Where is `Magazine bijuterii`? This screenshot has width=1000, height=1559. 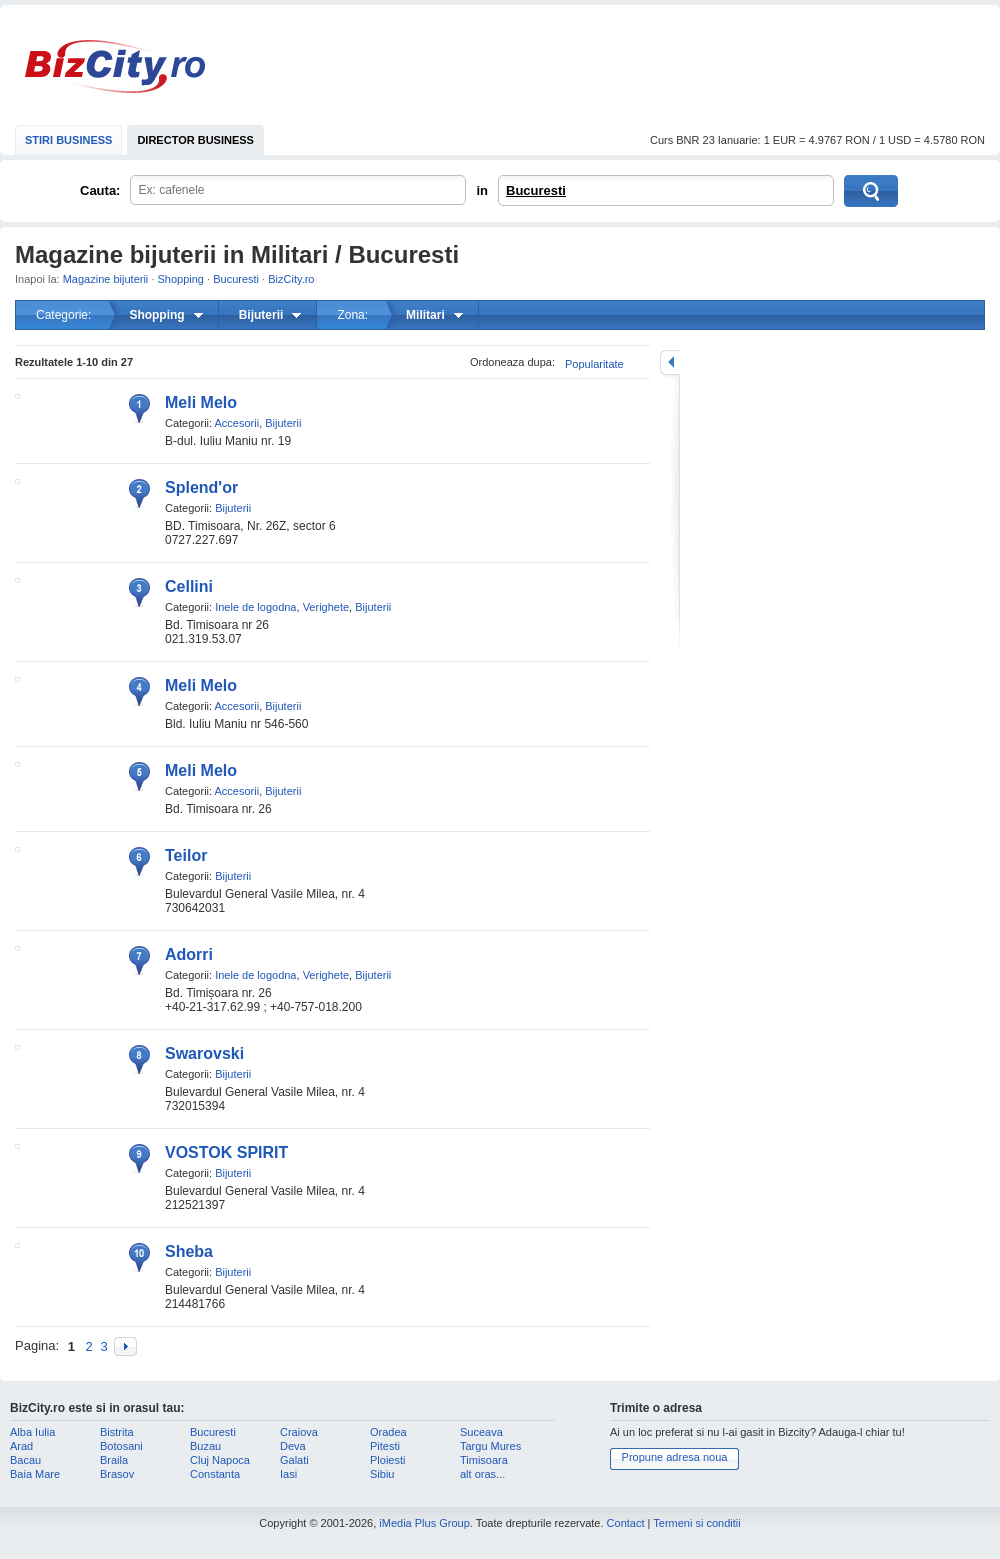
Magazine bijuterii is located at coordinates (106, 279).